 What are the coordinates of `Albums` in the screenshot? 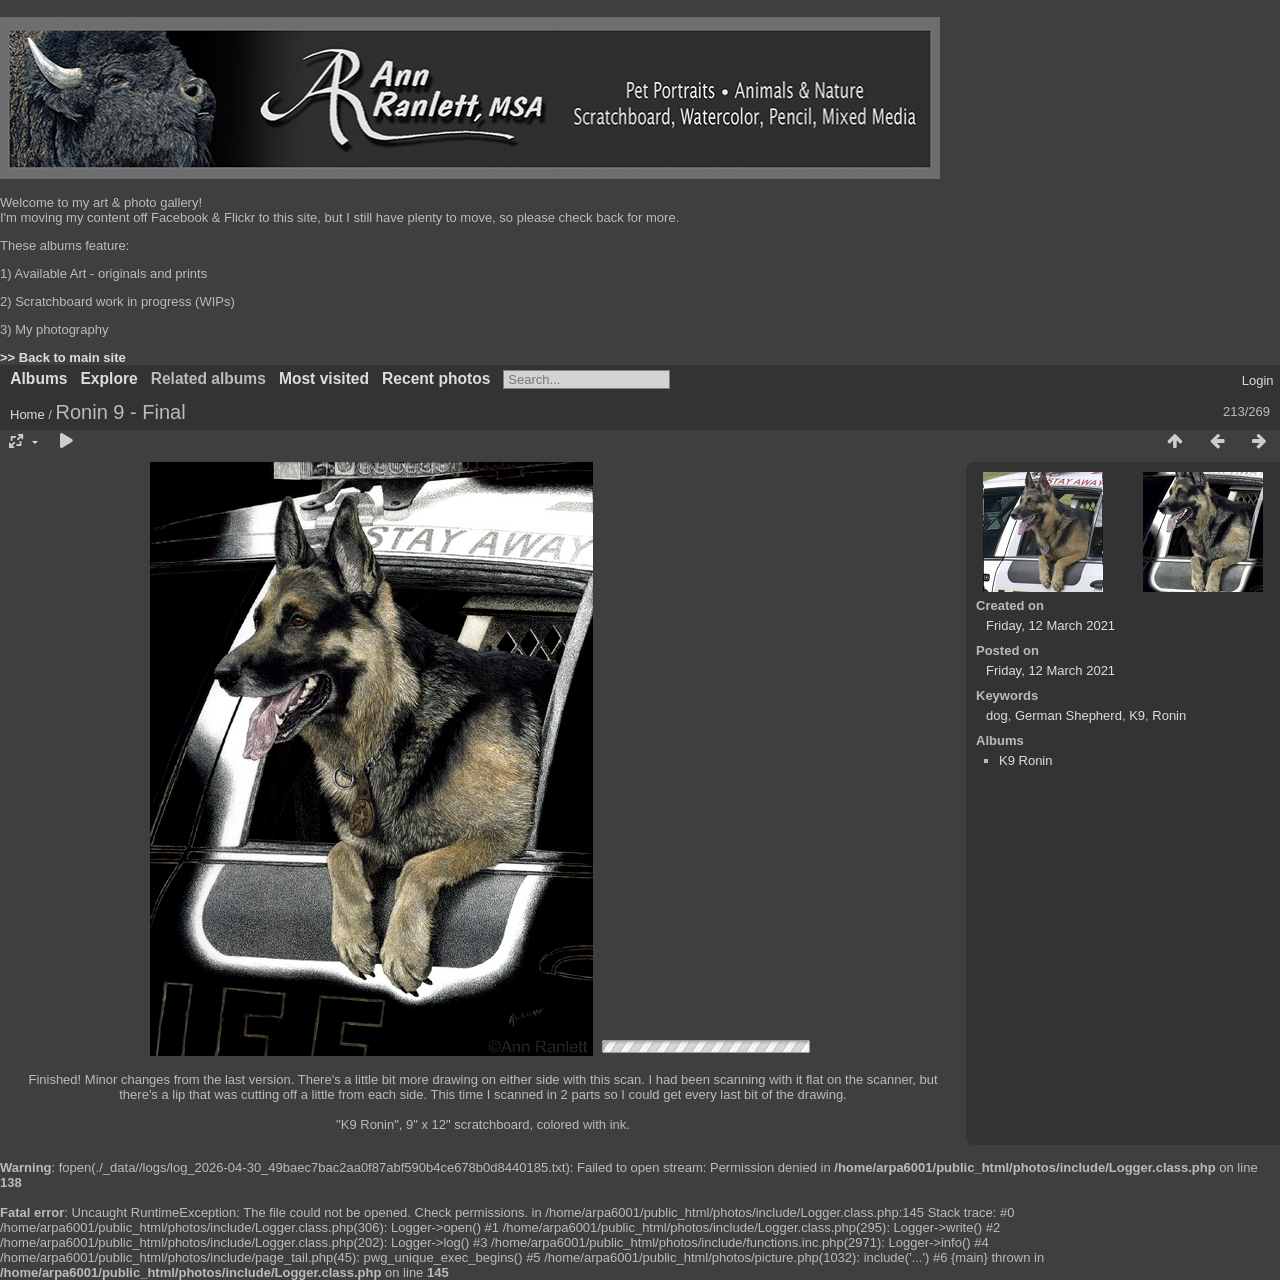 It's located at (38, 378).